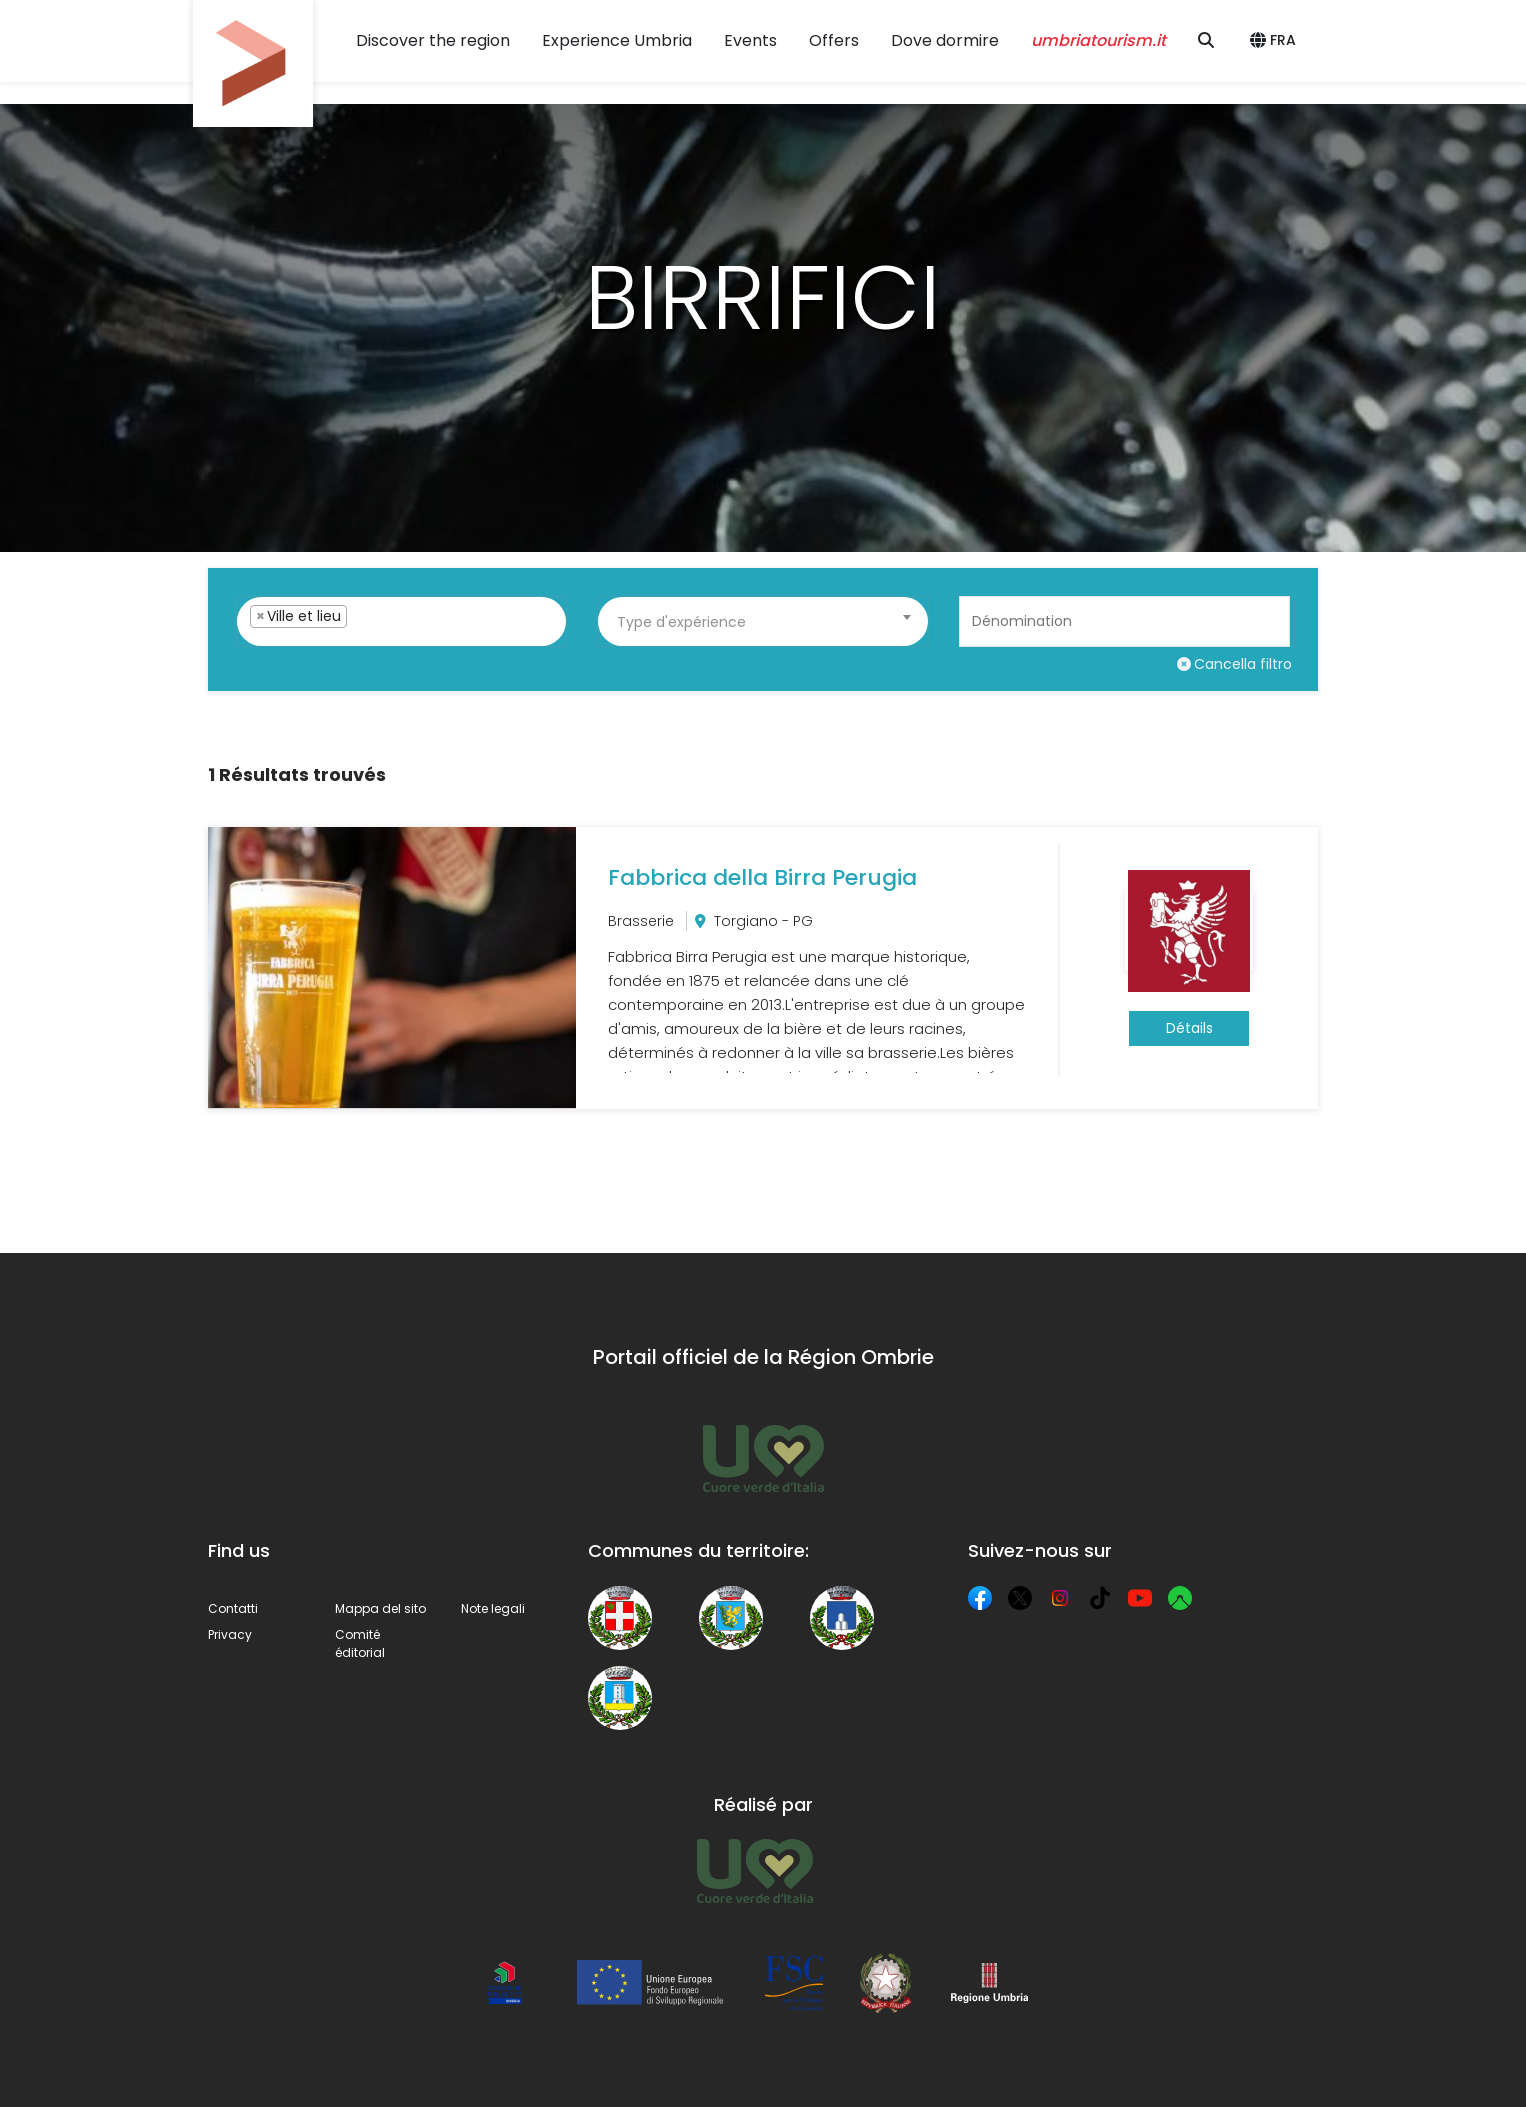 This screenshot has height=2107, width=1526. I want to click on Type d'expérience [textbox], so click(681, 622).